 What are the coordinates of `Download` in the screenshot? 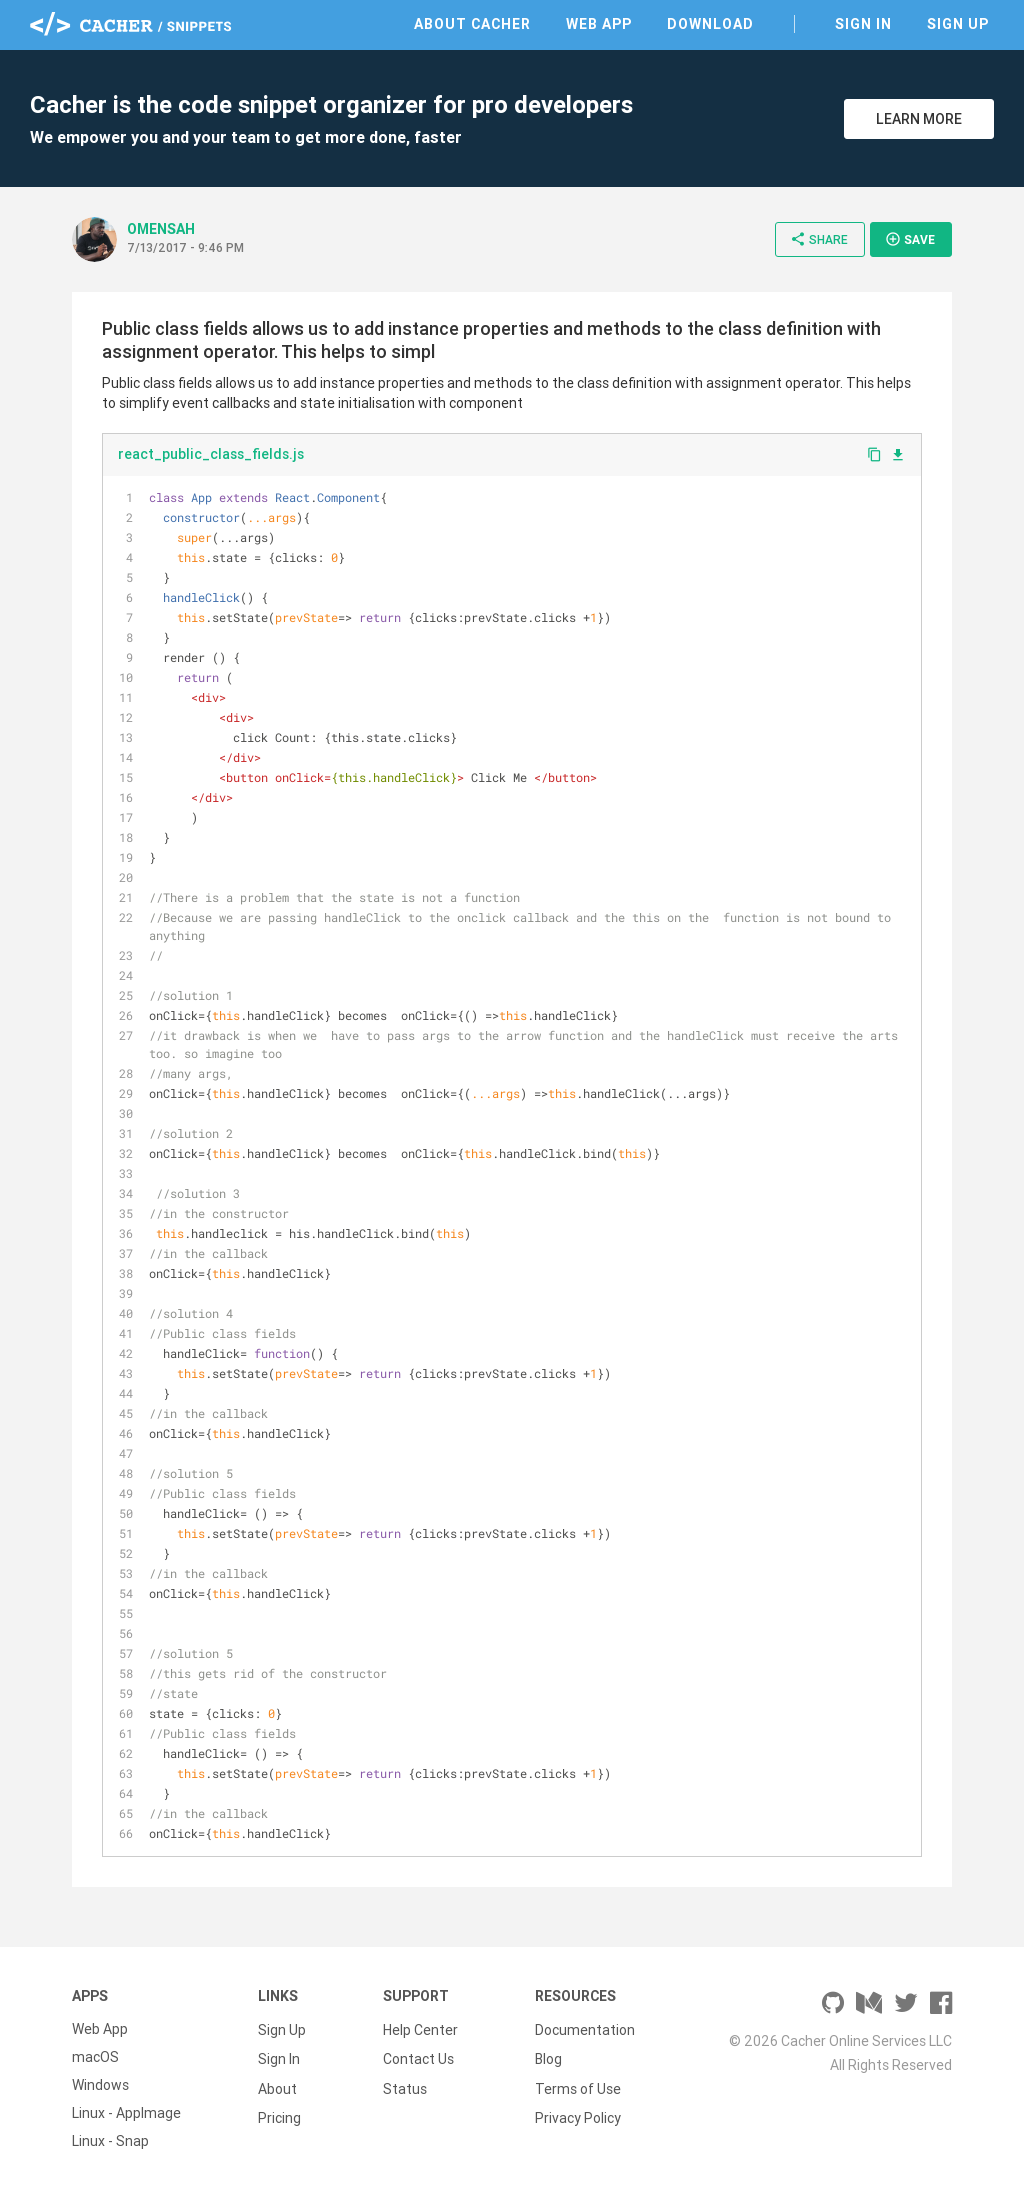 It's located at (710, 24).